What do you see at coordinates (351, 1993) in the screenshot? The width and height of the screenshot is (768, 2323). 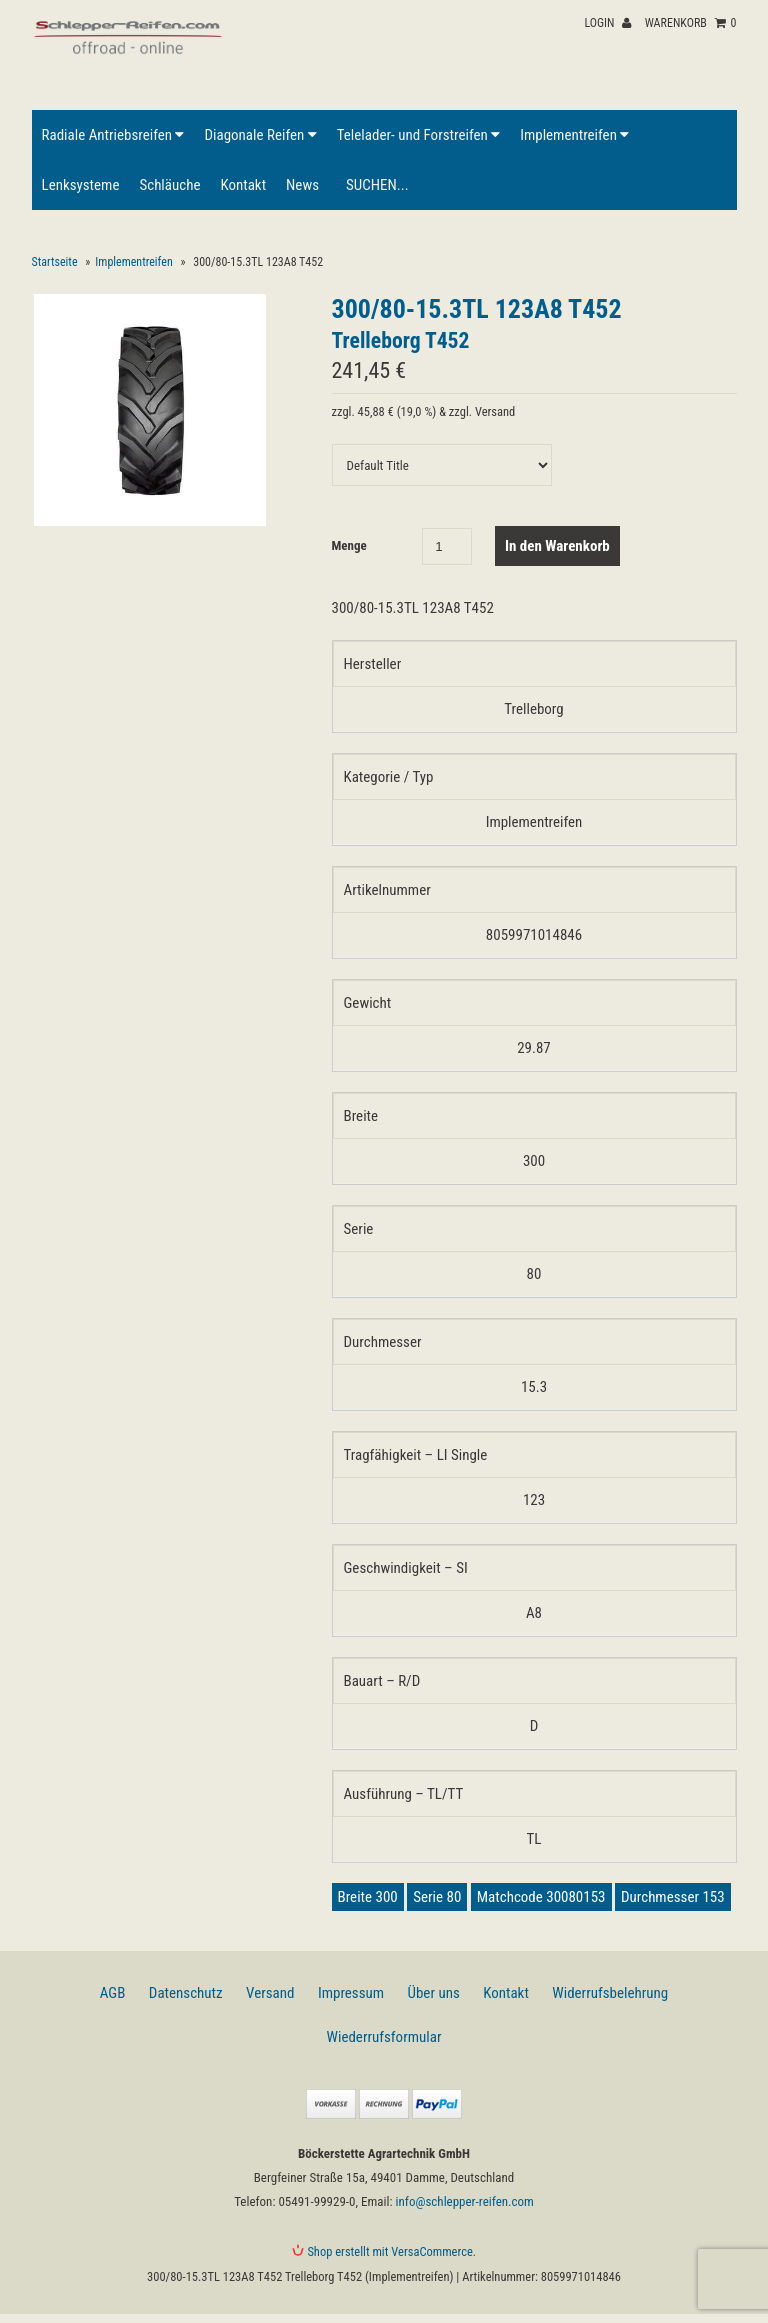 I see `Impressum` at bounding box center [351, 1993].